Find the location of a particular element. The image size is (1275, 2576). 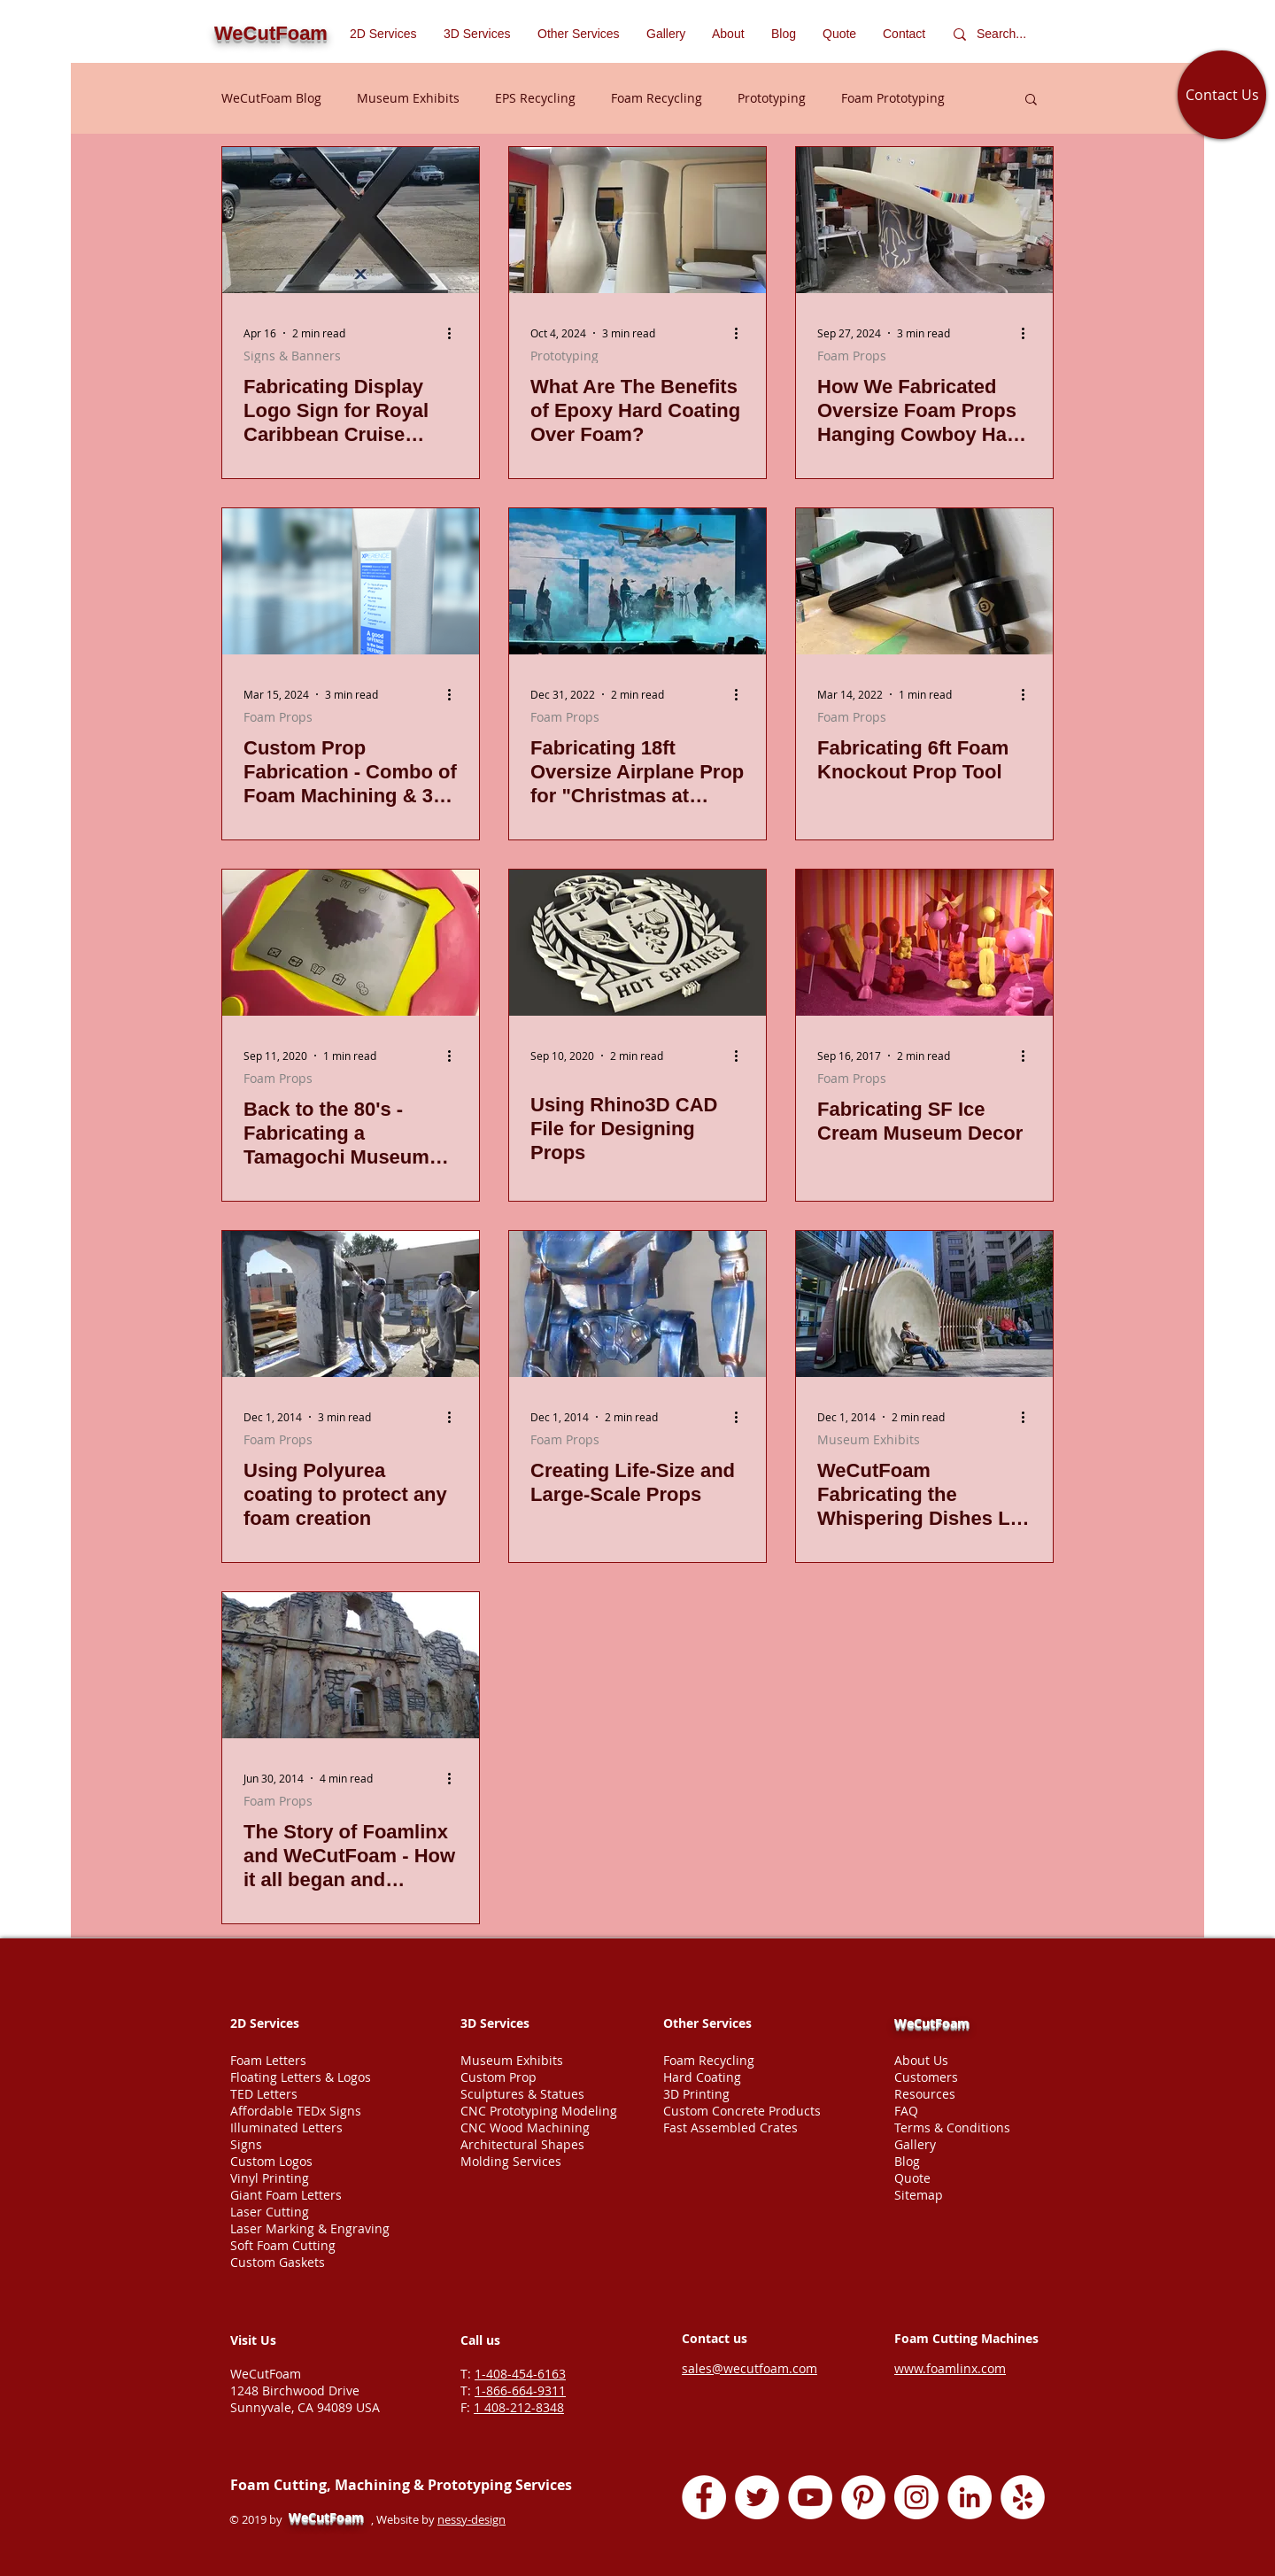

TED Letters is located at coordinates (264, 2093).